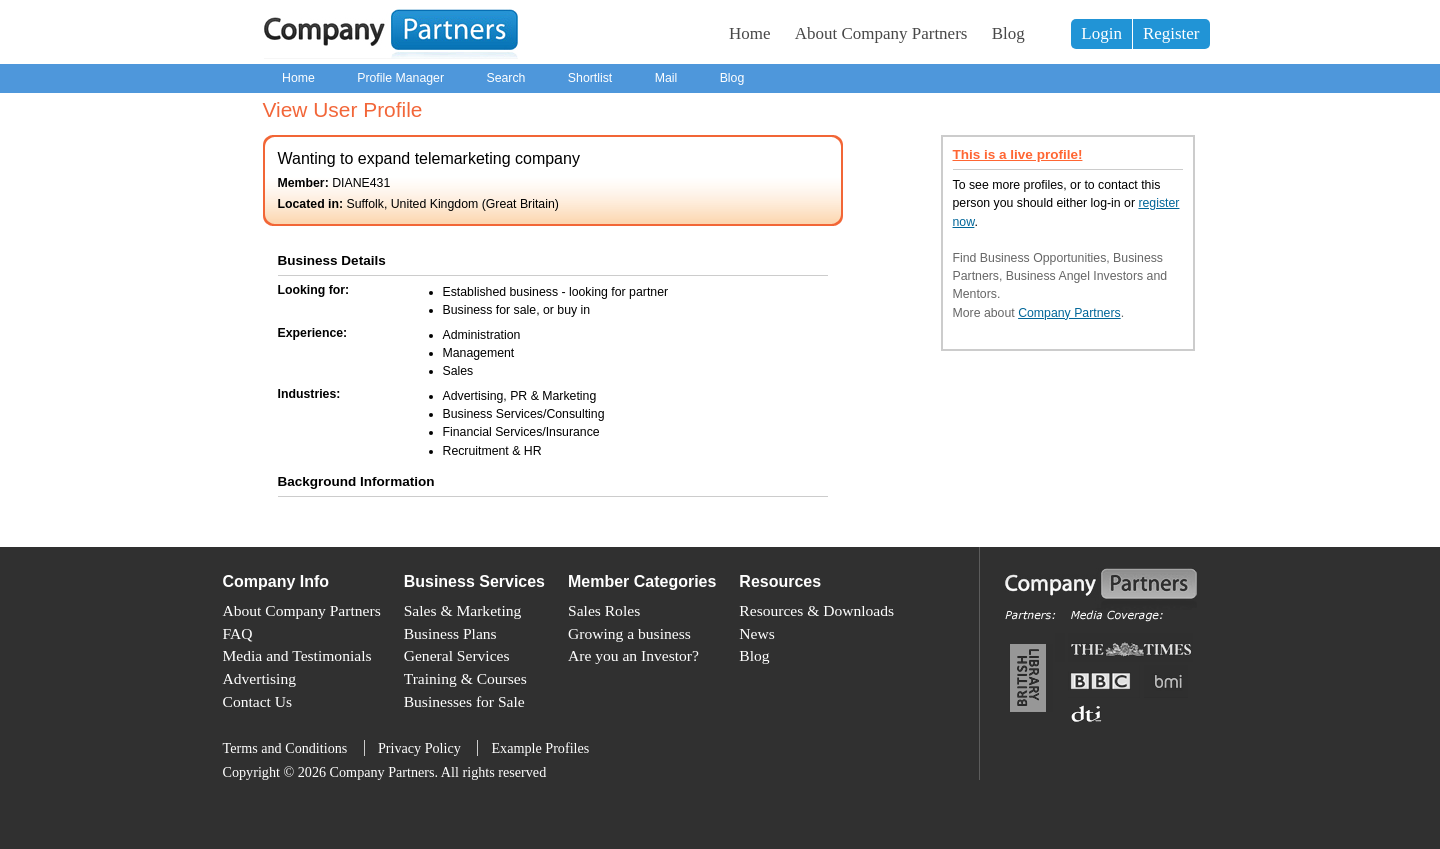  What do you see at coordinates (629, 633) in the screenshot?
I see `Growing a business` at bounding box center [629, 633].